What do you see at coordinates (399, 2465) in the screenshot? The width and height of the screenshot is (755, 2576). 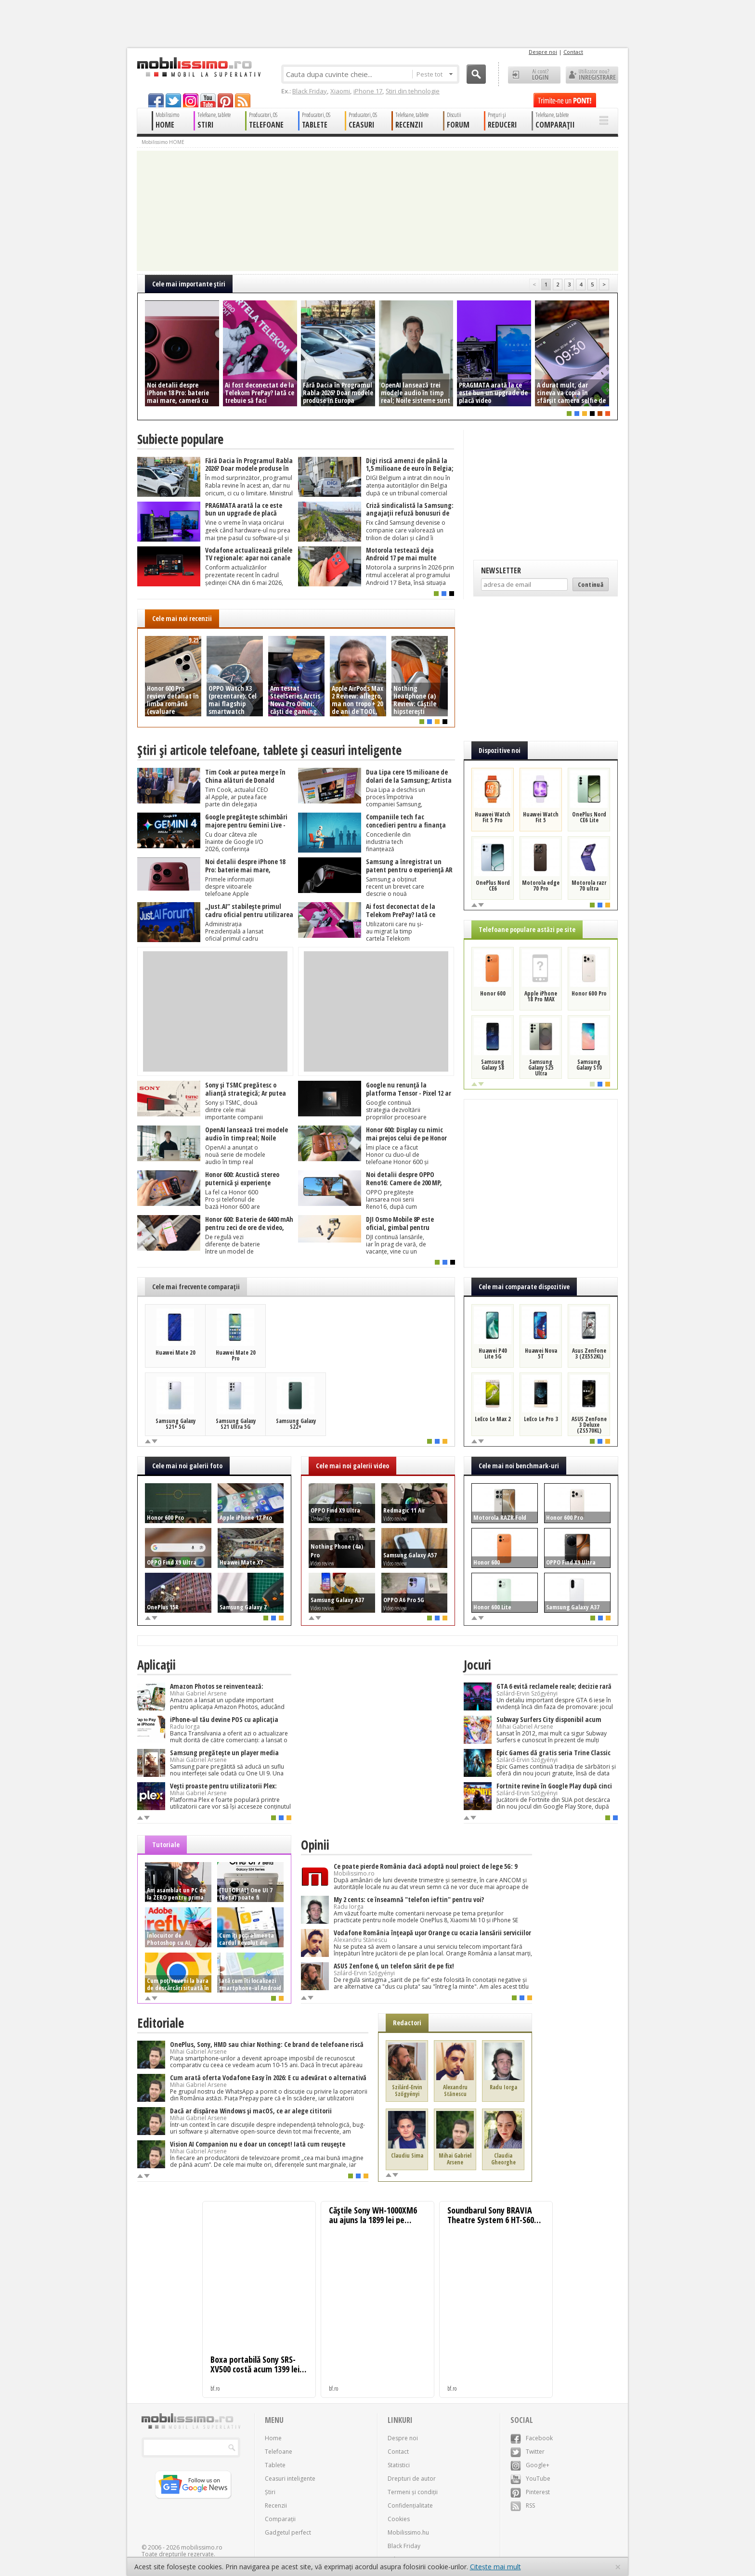 I see `Statistici` at bounding box center [399, 2465].